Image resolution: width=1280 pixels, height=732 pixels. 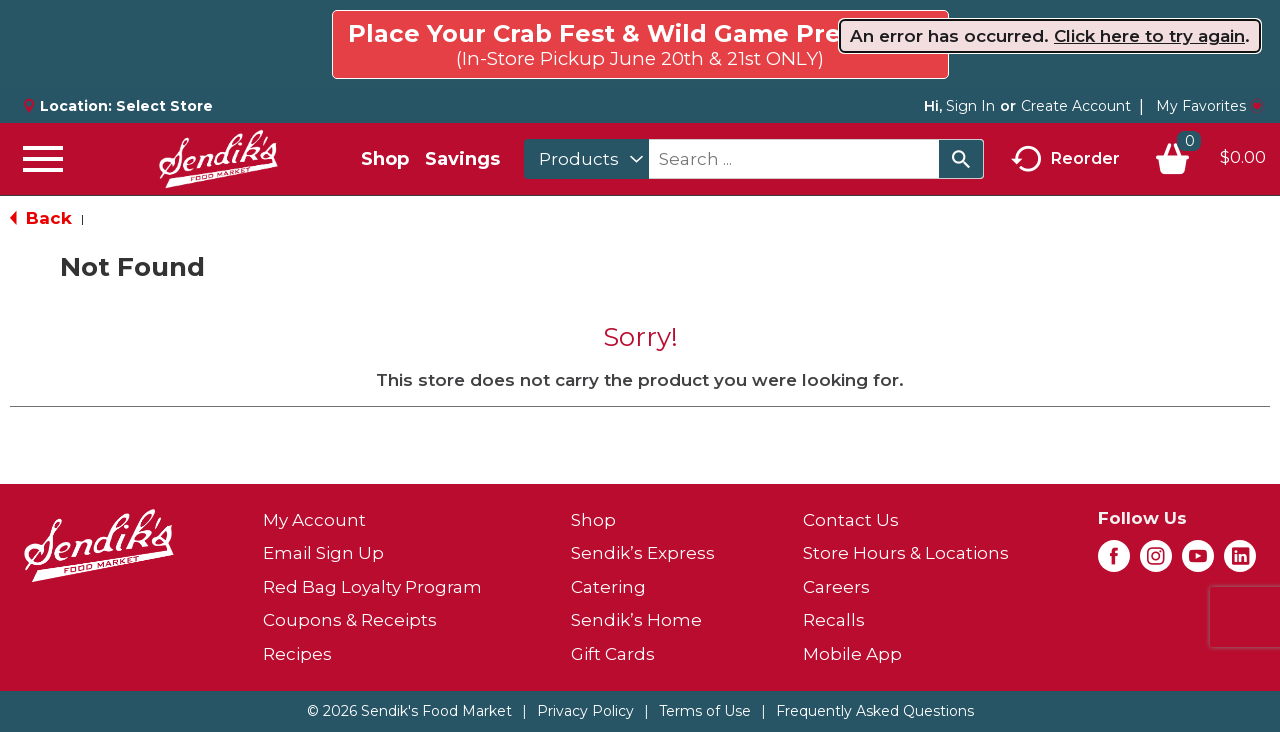 What do you see at coordinates (834, 620) in the screenshot?
I see `Recalls` at bounding box center [834, 620].